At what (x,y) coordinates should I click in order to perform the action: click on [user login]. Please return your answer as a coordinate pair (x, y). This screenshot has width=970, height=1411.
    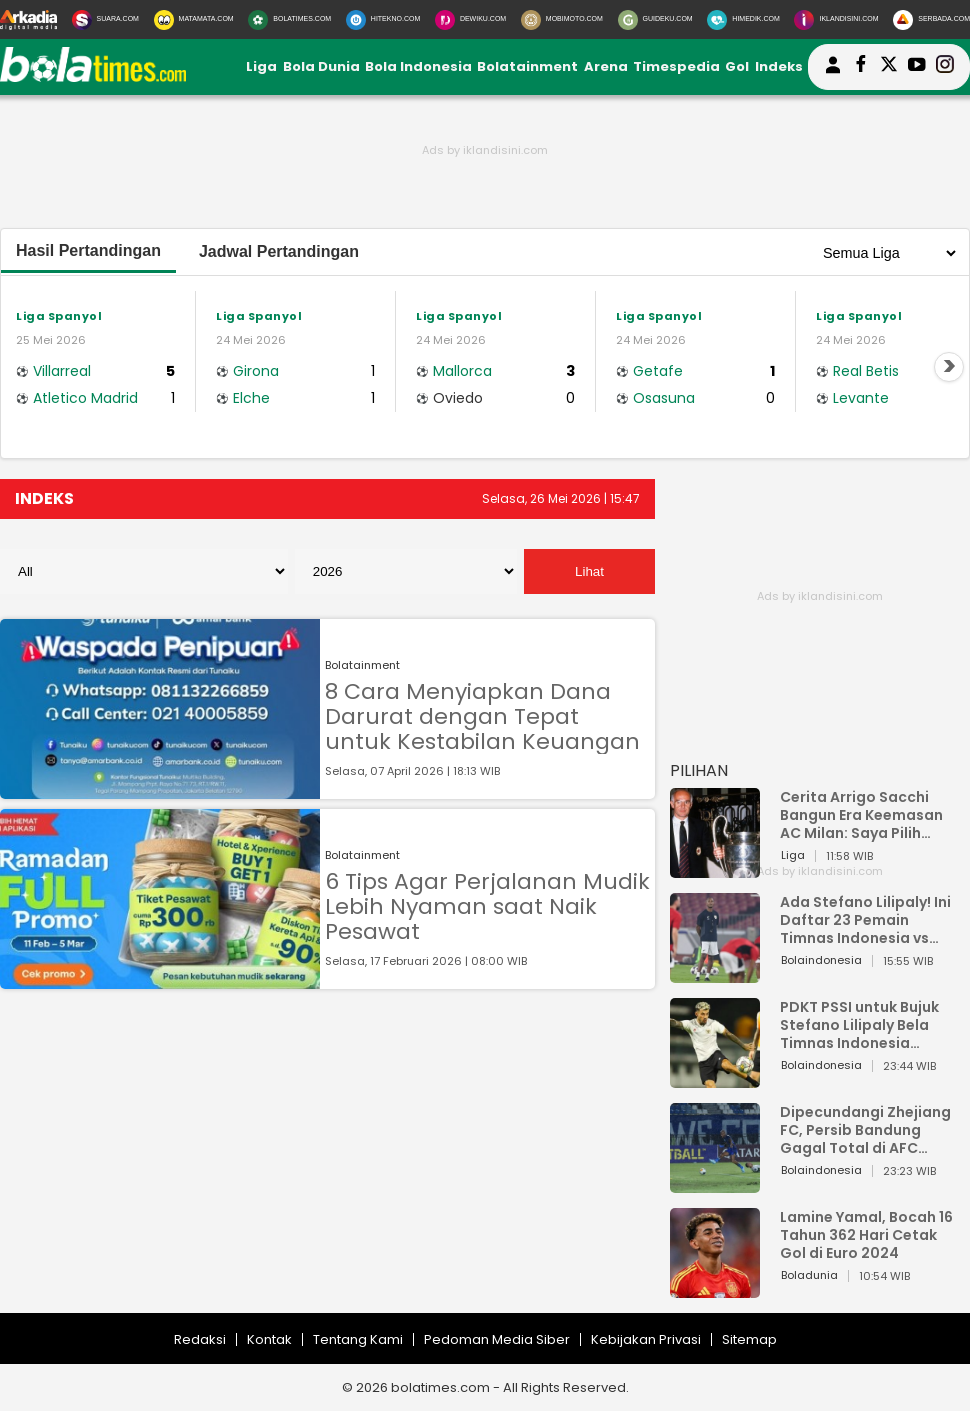
    Looking at the image, I should click on (833, 73).